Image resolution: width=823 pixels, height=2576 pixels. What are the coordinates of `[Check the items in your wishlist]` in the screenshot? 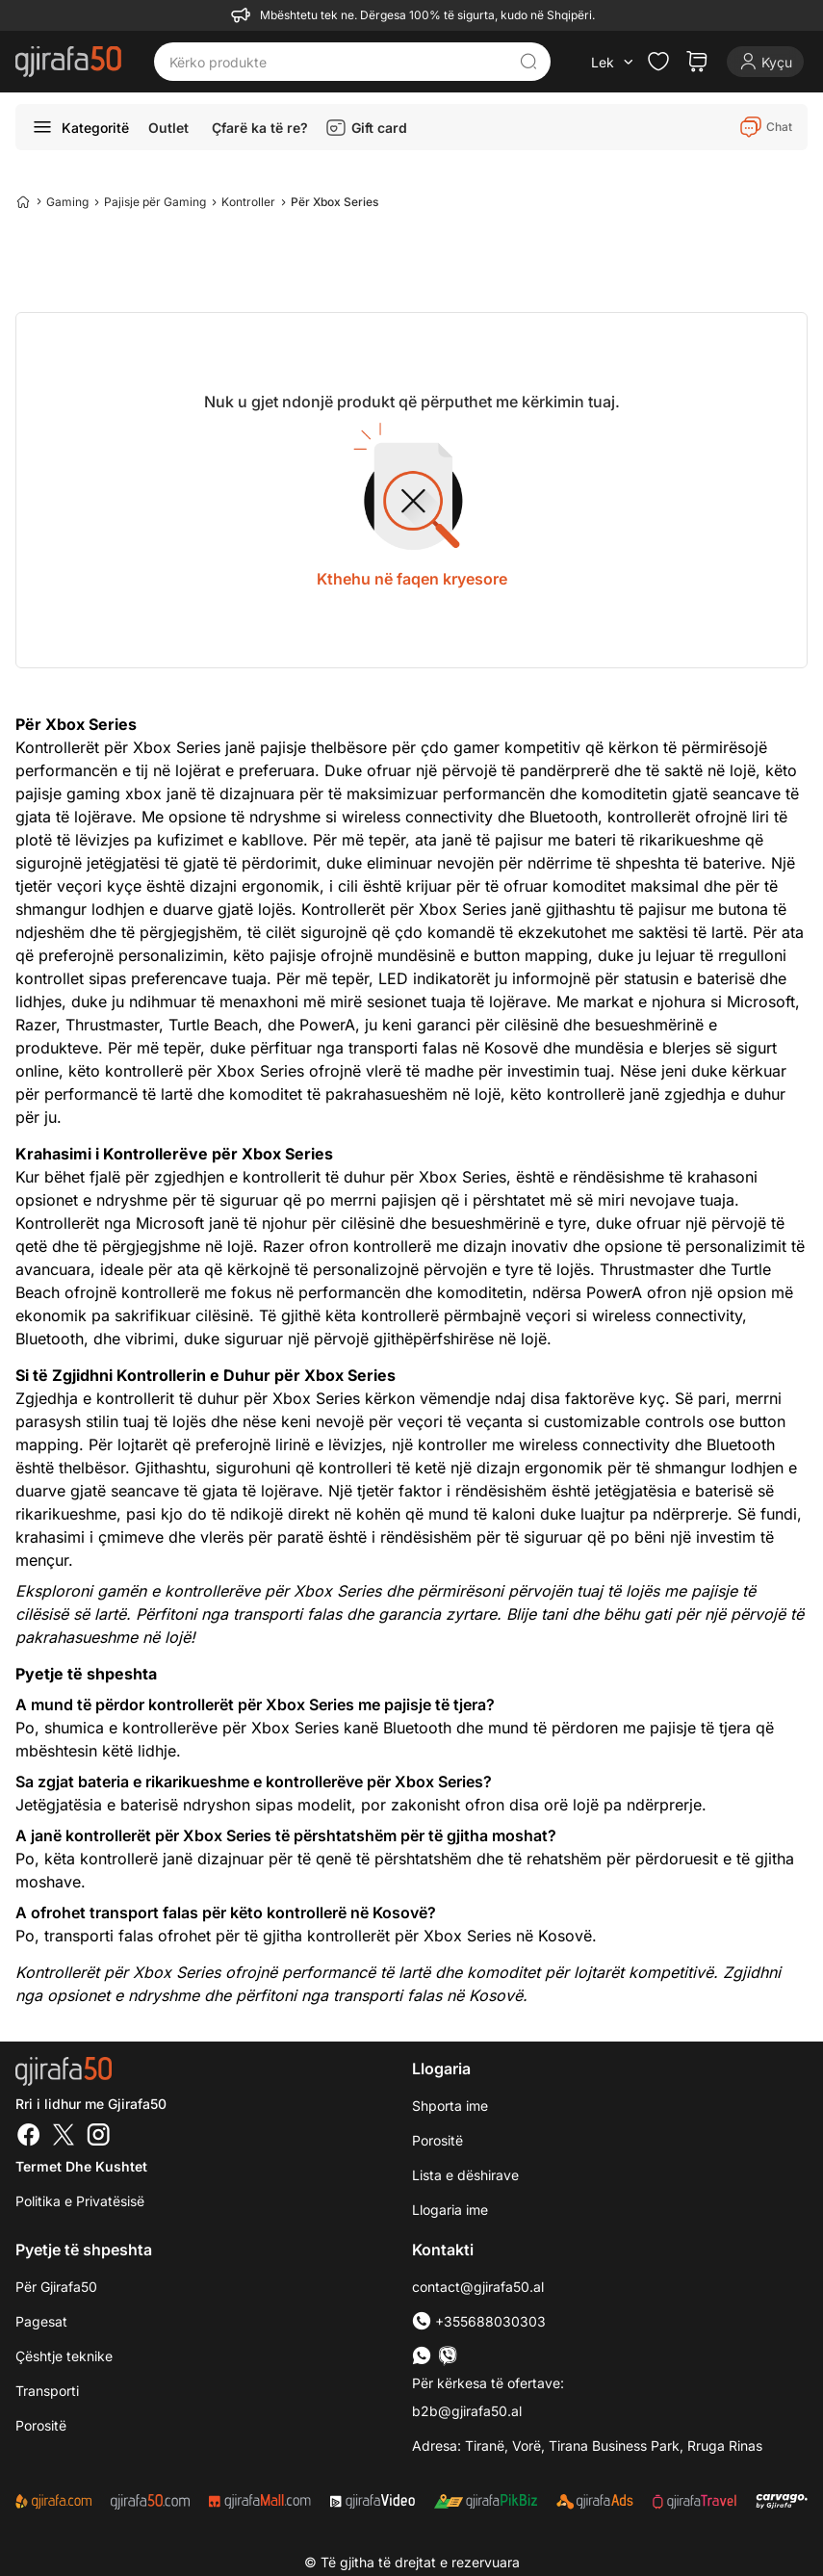 It's located at (658, 61).